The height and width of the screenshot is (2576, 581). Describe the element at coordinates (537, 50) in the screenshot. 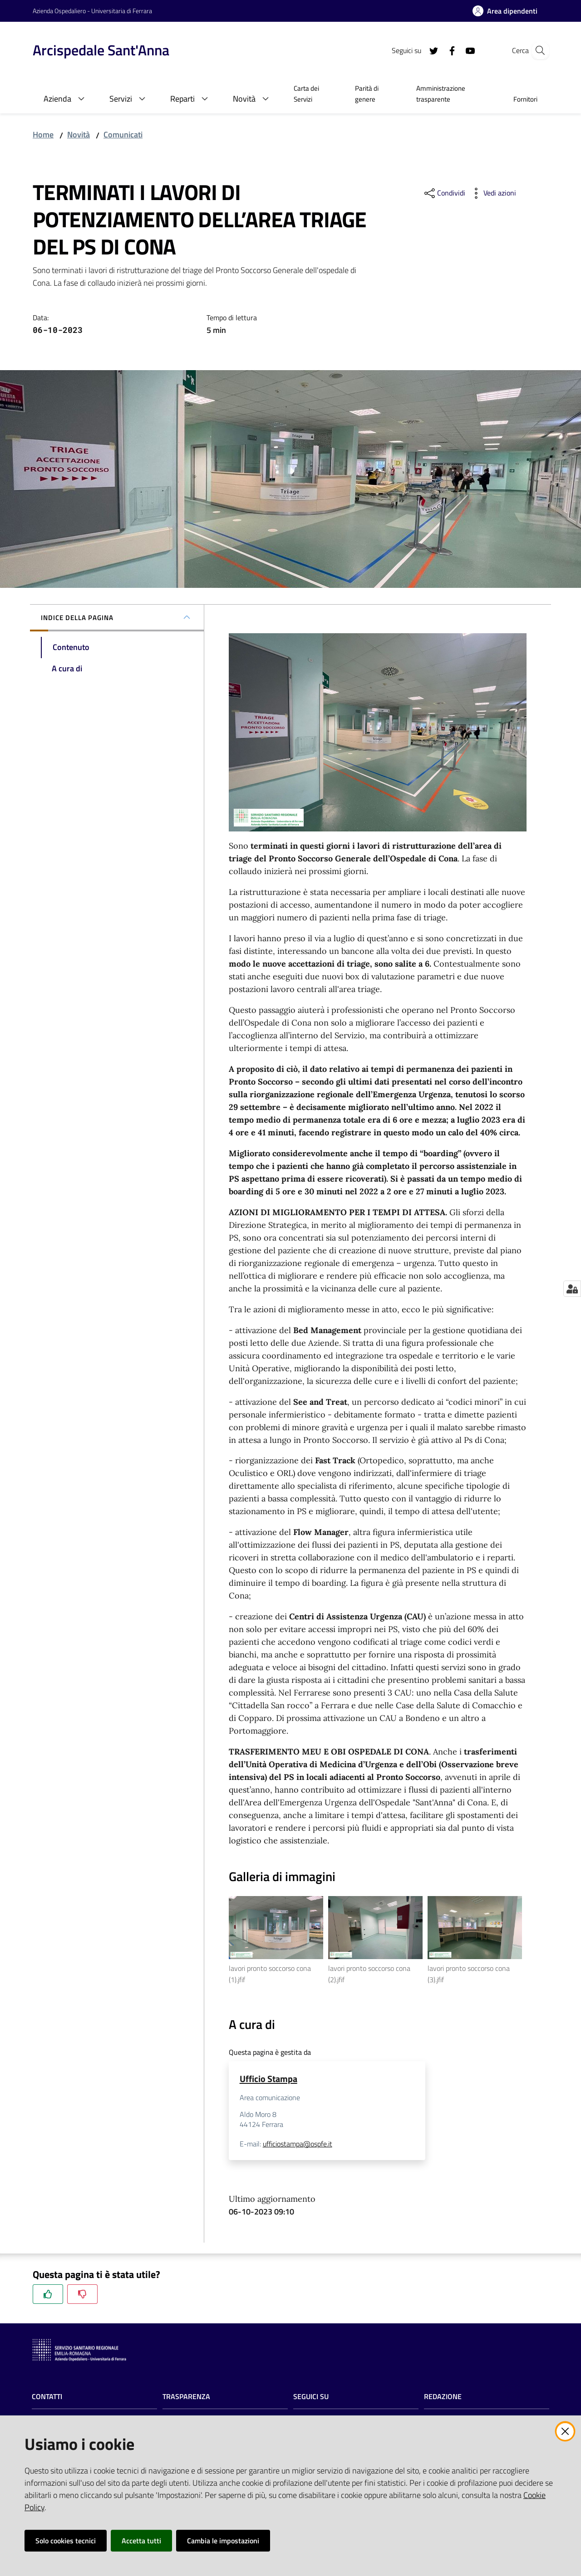

I see `[Cerca]` at that location.